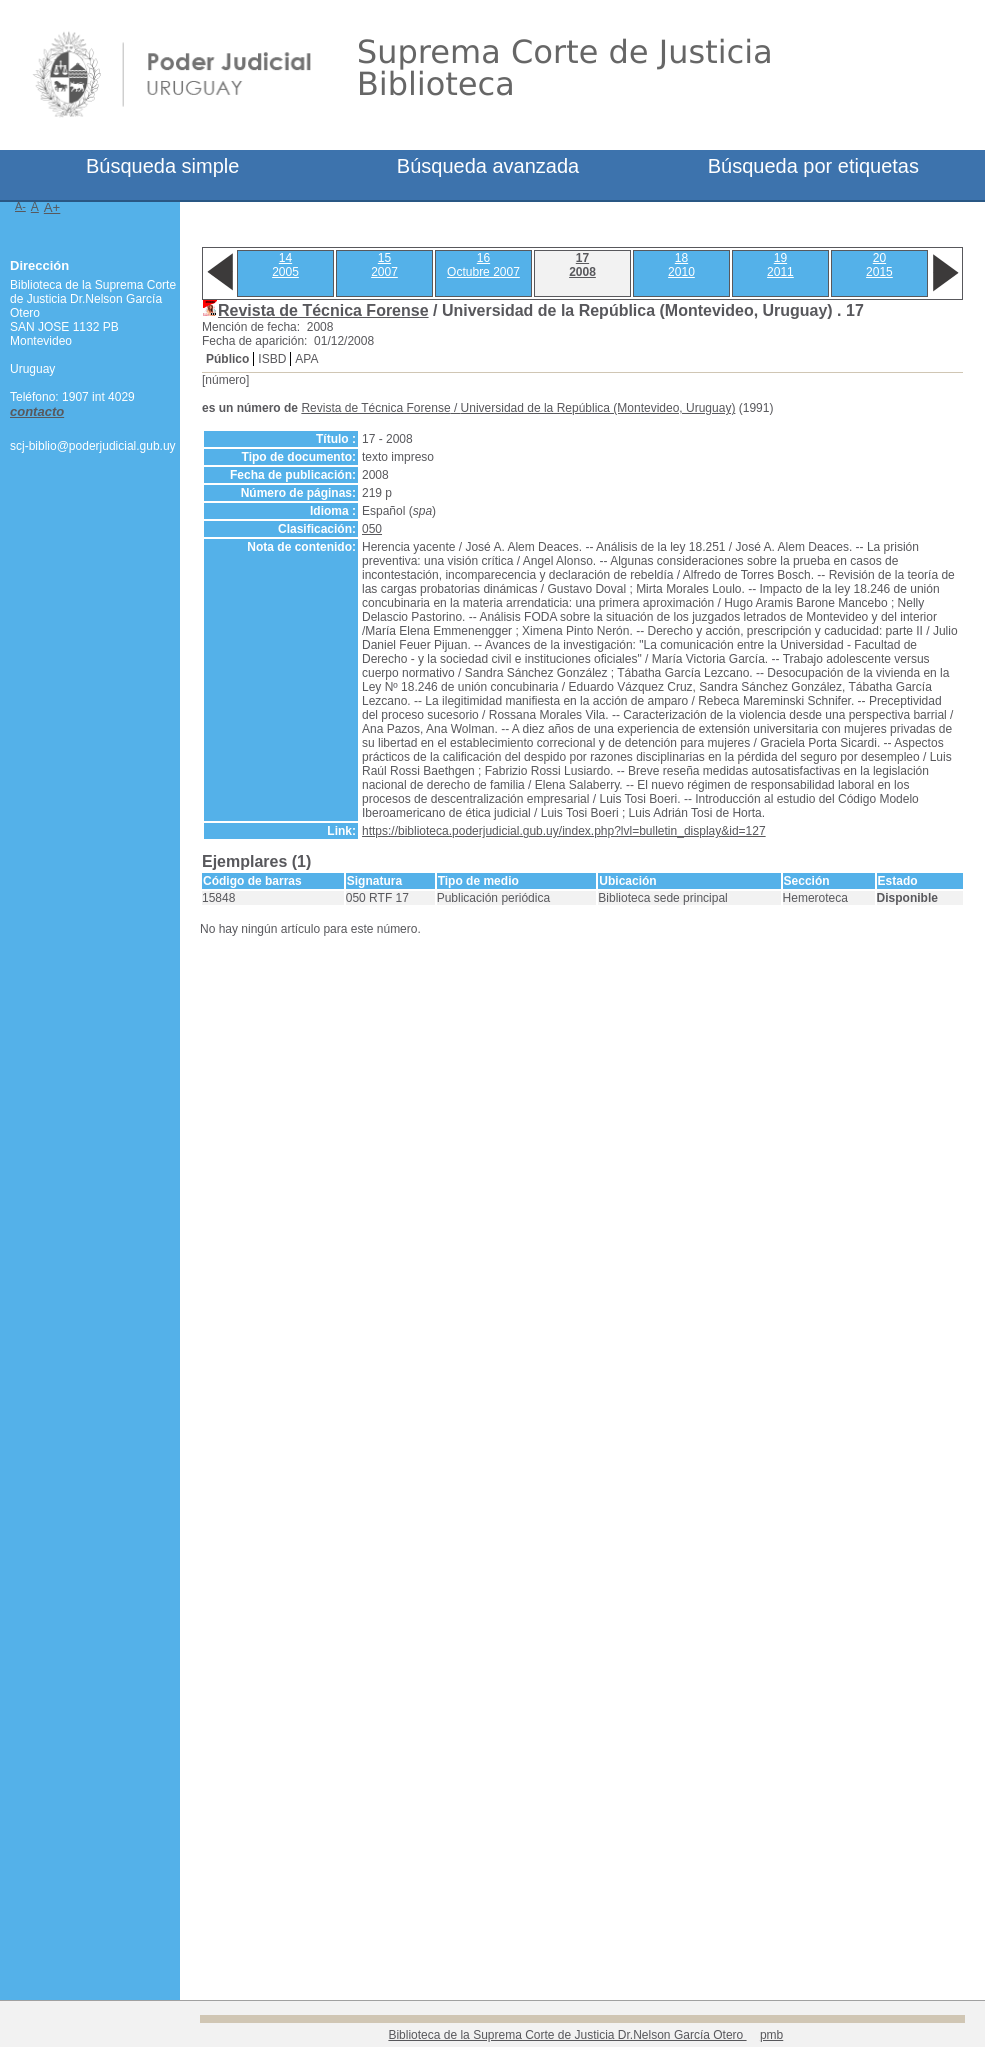 The width and height of the screenshot is (985, 2047). Describe the element at coordinates (20, 206) in the screenshot. I see `A-` at that location.